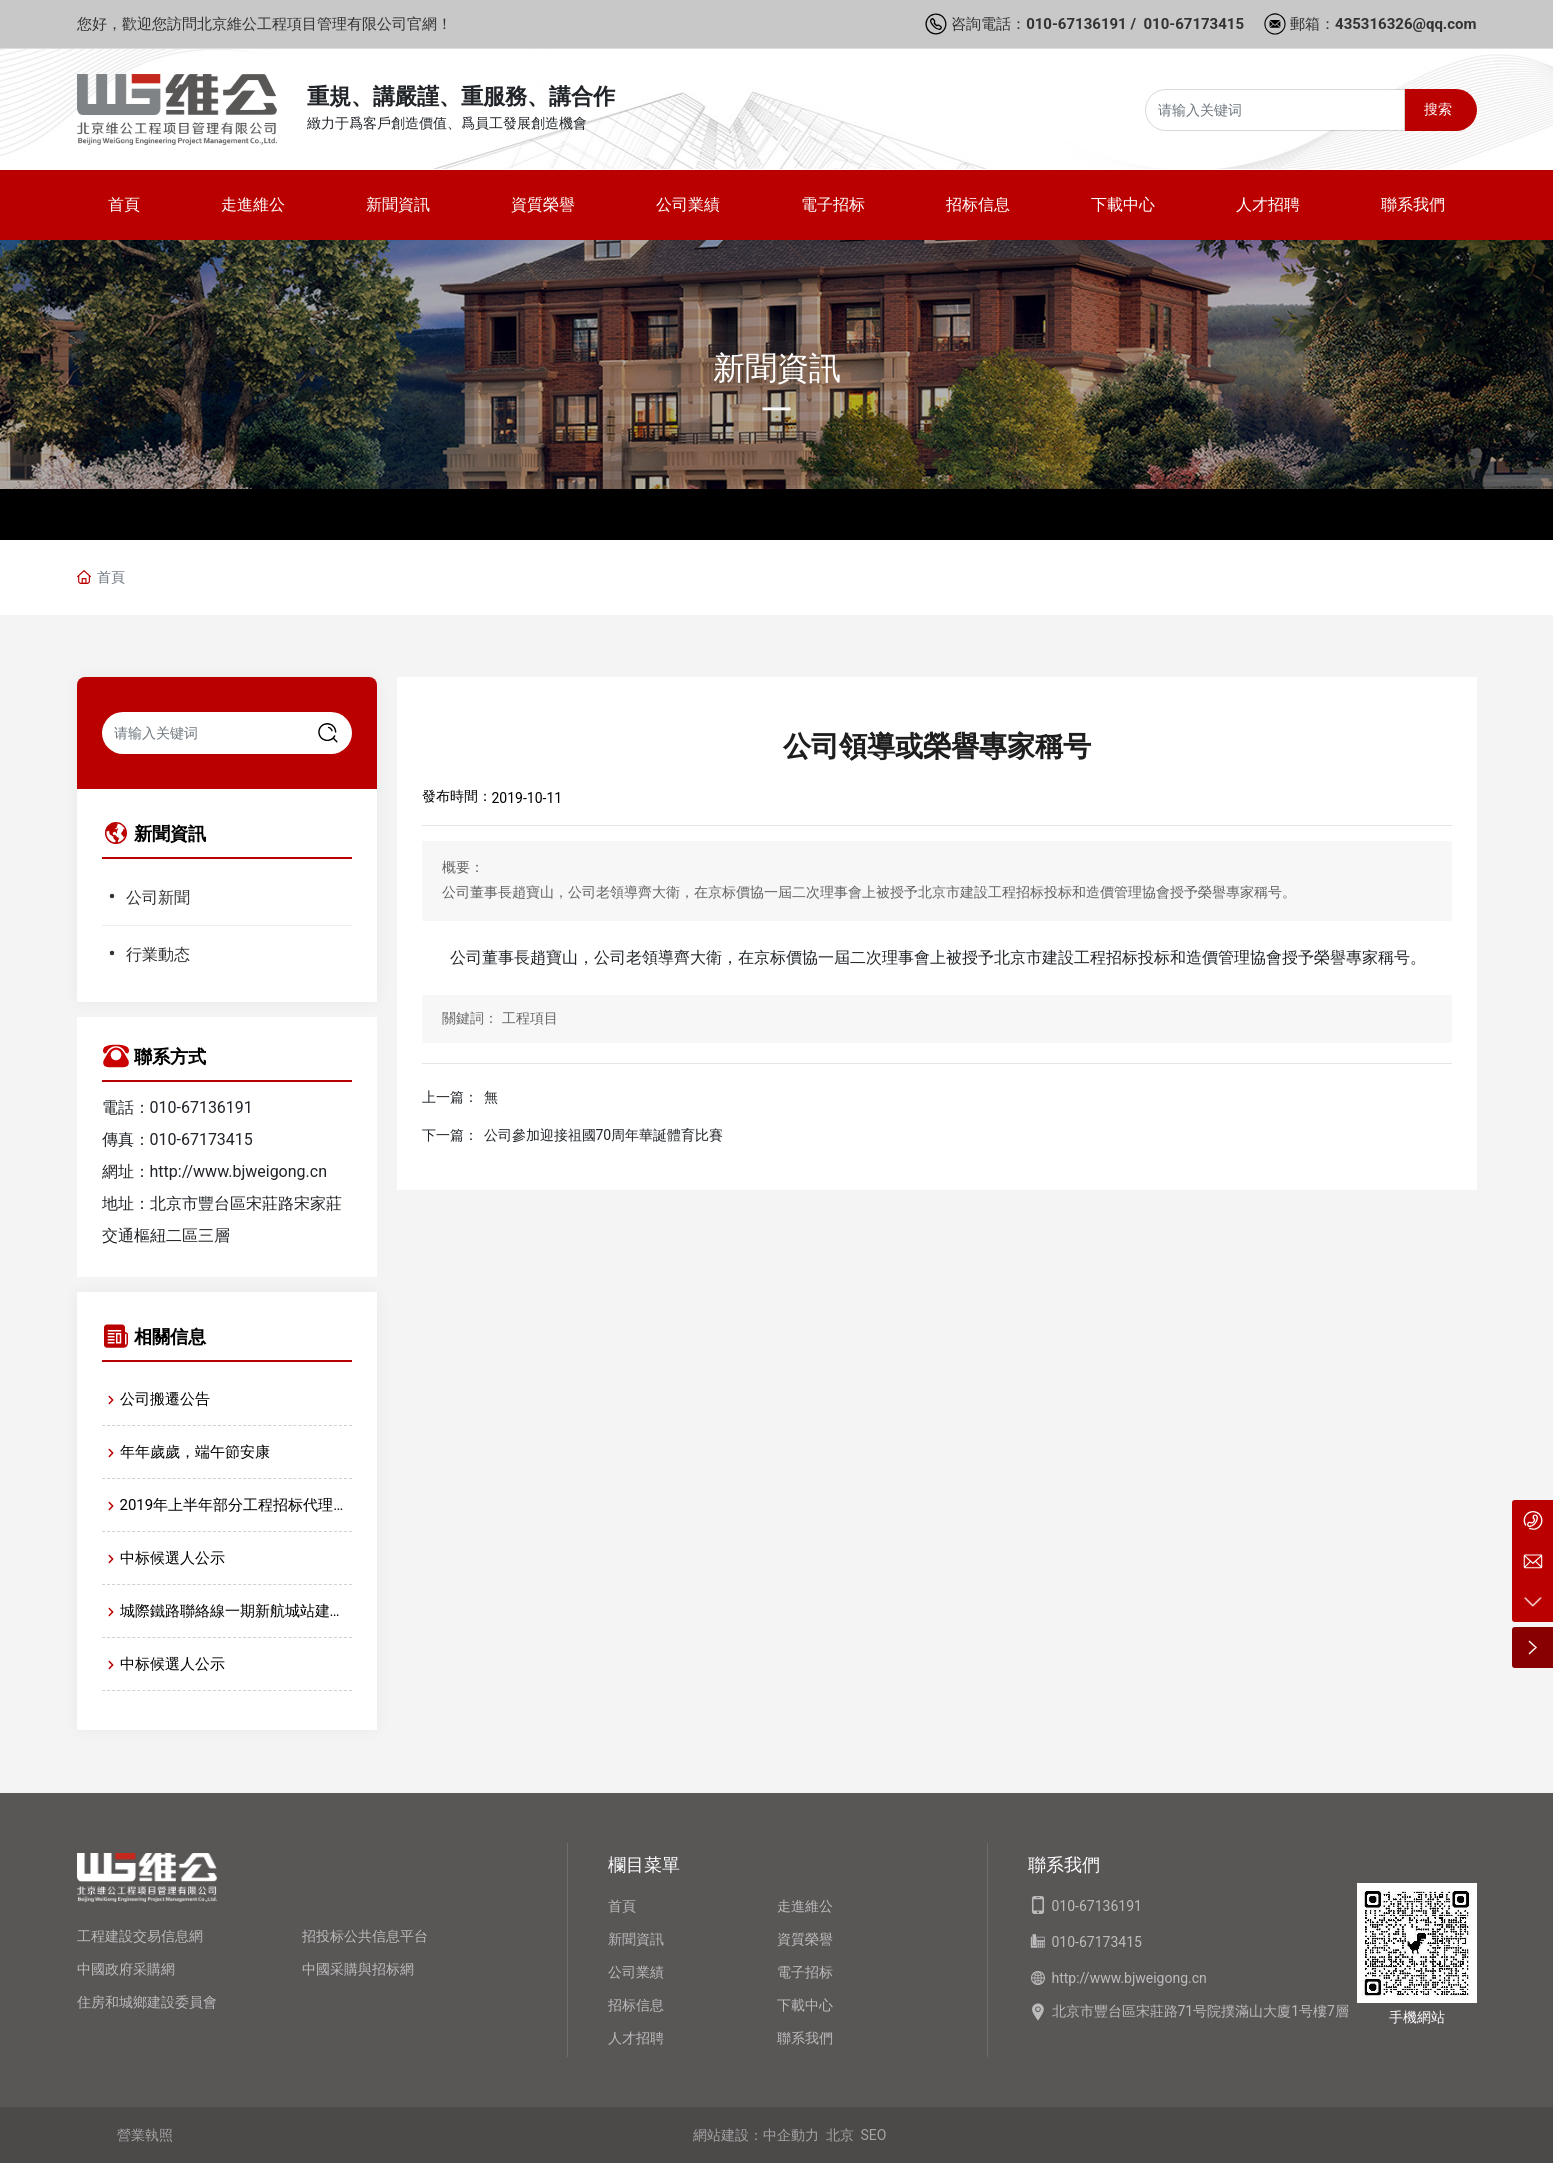 The image size is (1553, 2163). What do you see at coordinates (805, 2038) in the screenshot?
I see `聯系我們` at bounding box center [805, 2038].